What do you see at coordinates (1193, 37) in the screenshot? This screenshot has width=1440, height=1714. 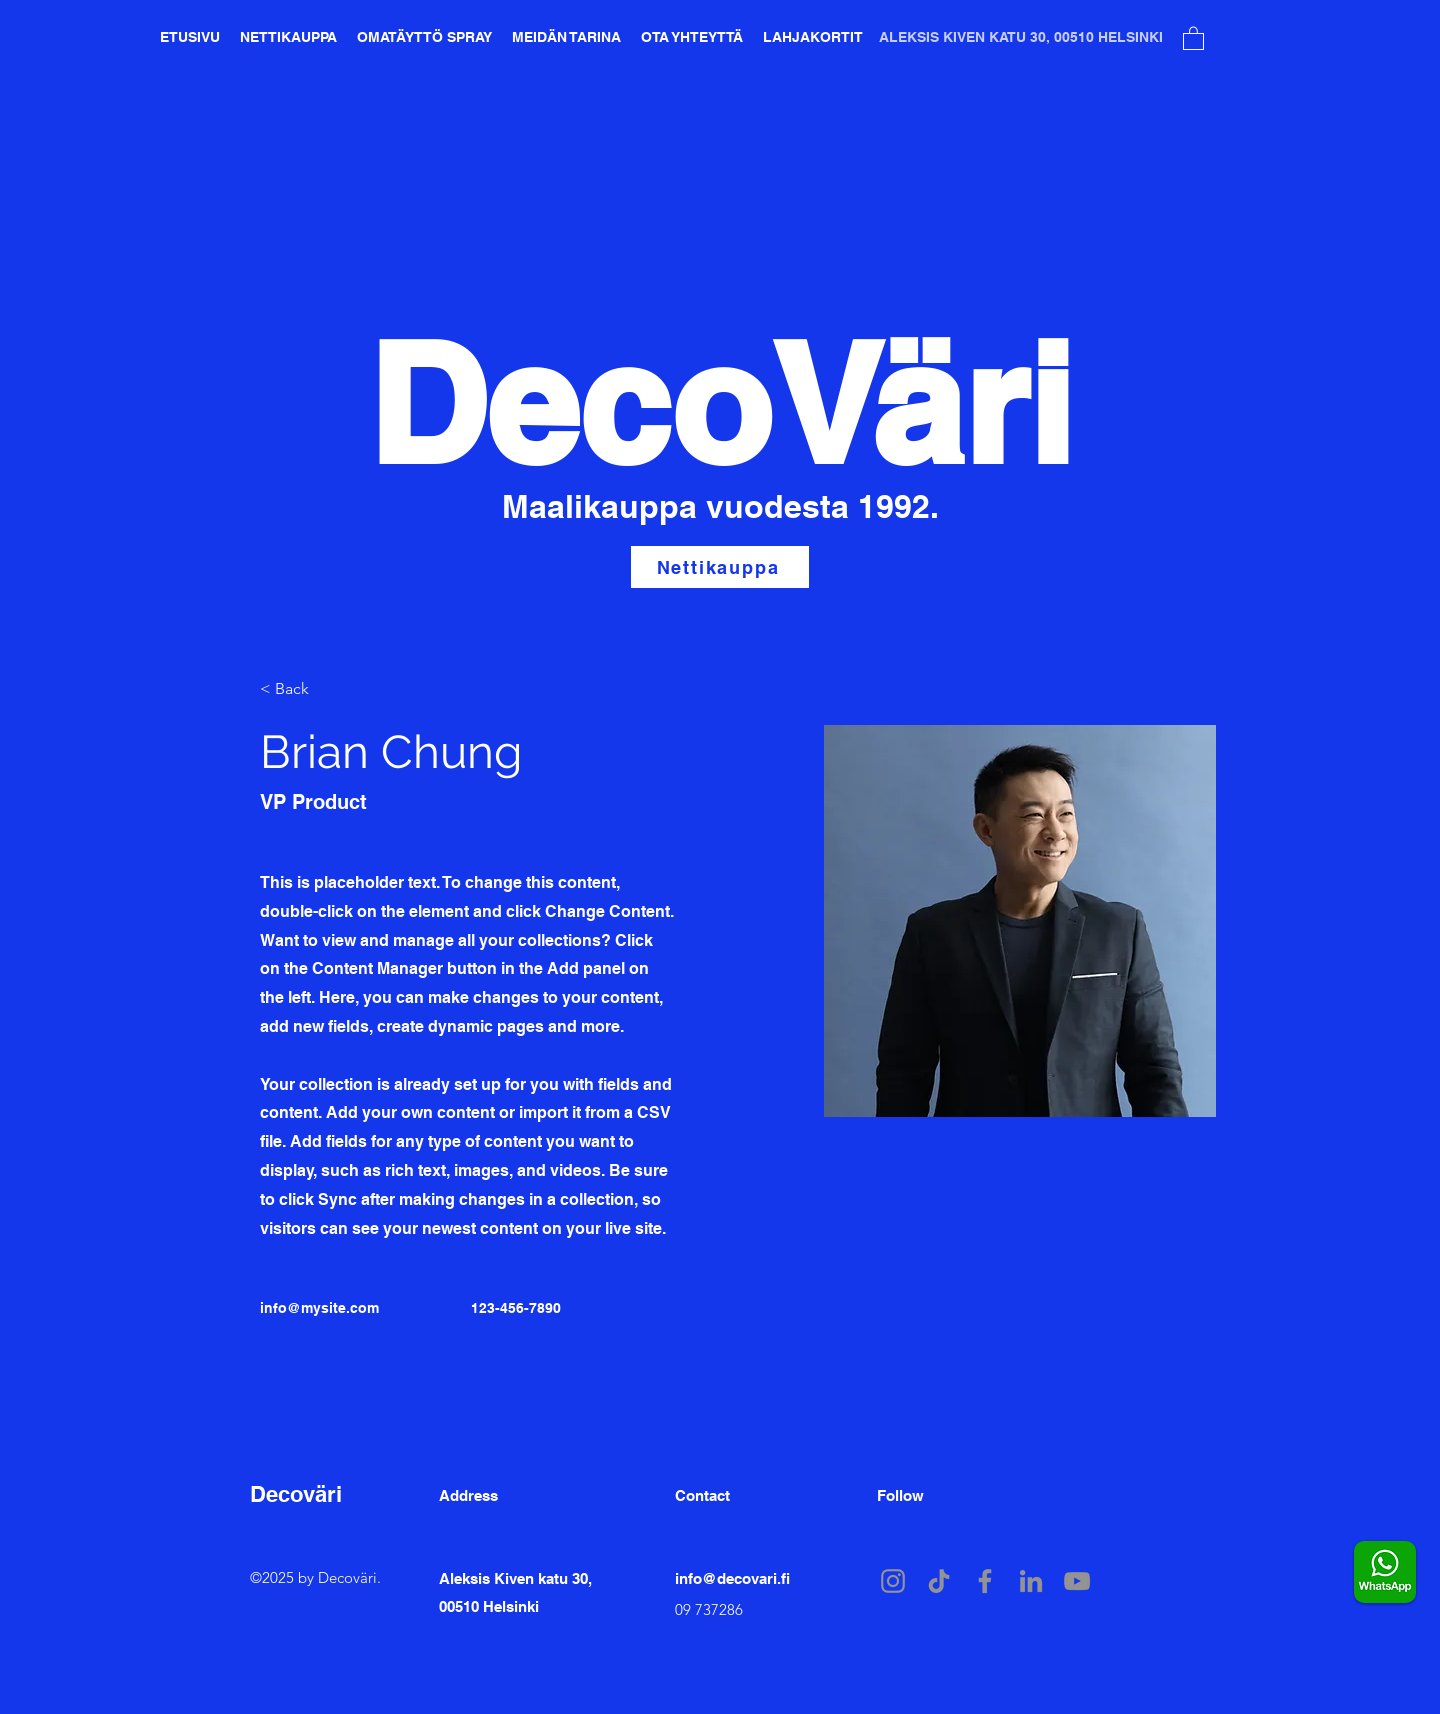 I see `[button]` at bounding box center [1193, 37].